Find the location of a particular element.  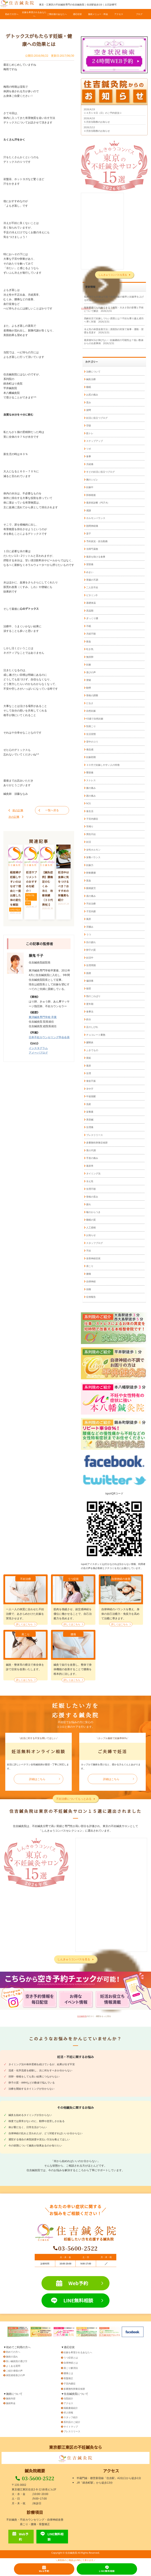

生理周期 is located at coordinates (91, 965).